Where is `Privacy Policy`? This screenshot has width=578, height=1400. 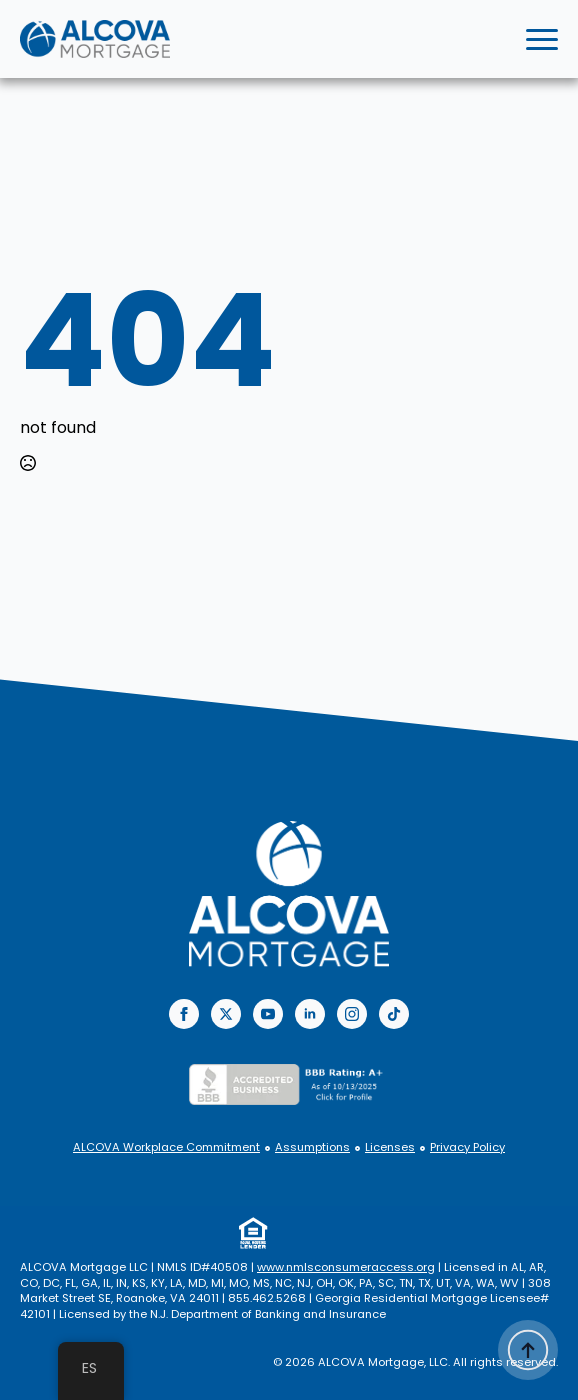
Privacy Policy is located at coordinates (467, 1147).